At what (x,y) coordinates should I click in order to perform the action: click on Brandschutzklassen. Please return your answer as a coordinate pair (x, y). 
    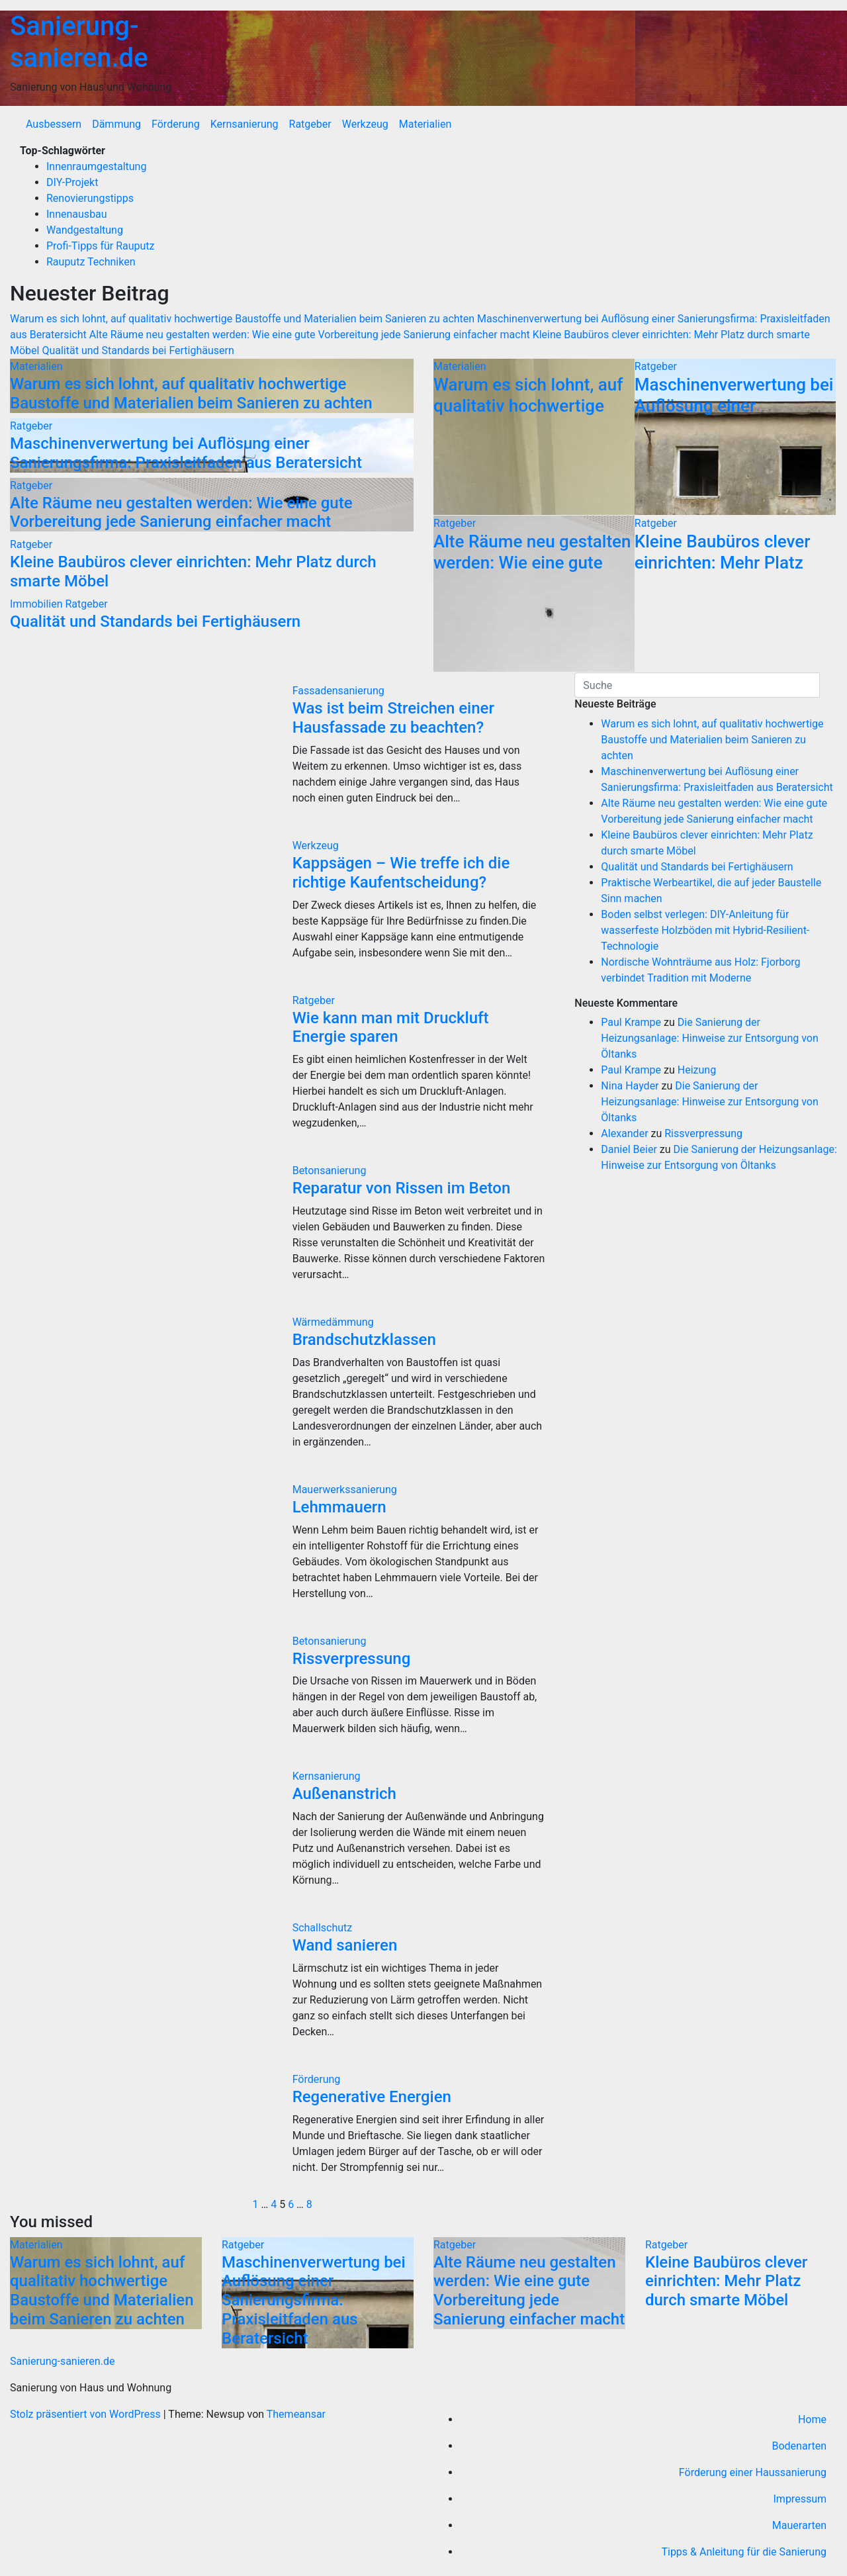
    Looking at the image, I should click on (364, 1339).